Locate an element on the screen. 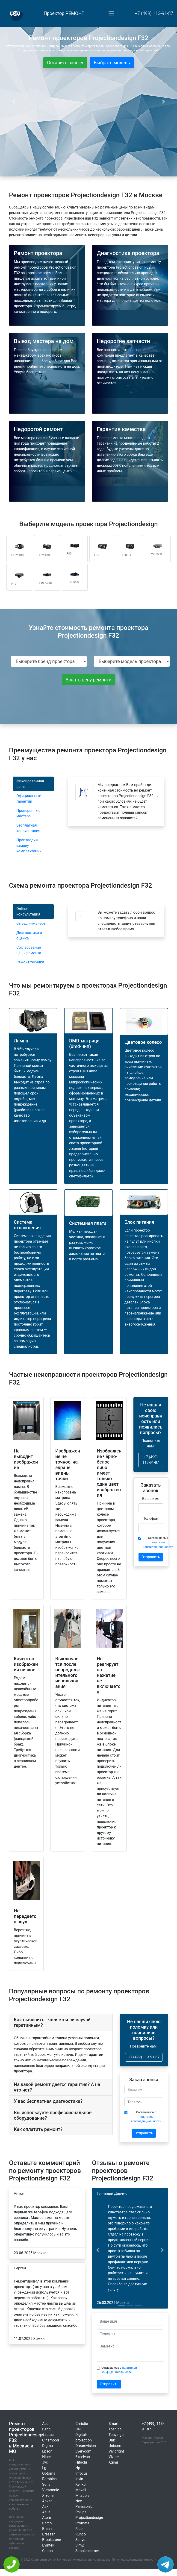  Lg is located at coordinates (44, 2468).